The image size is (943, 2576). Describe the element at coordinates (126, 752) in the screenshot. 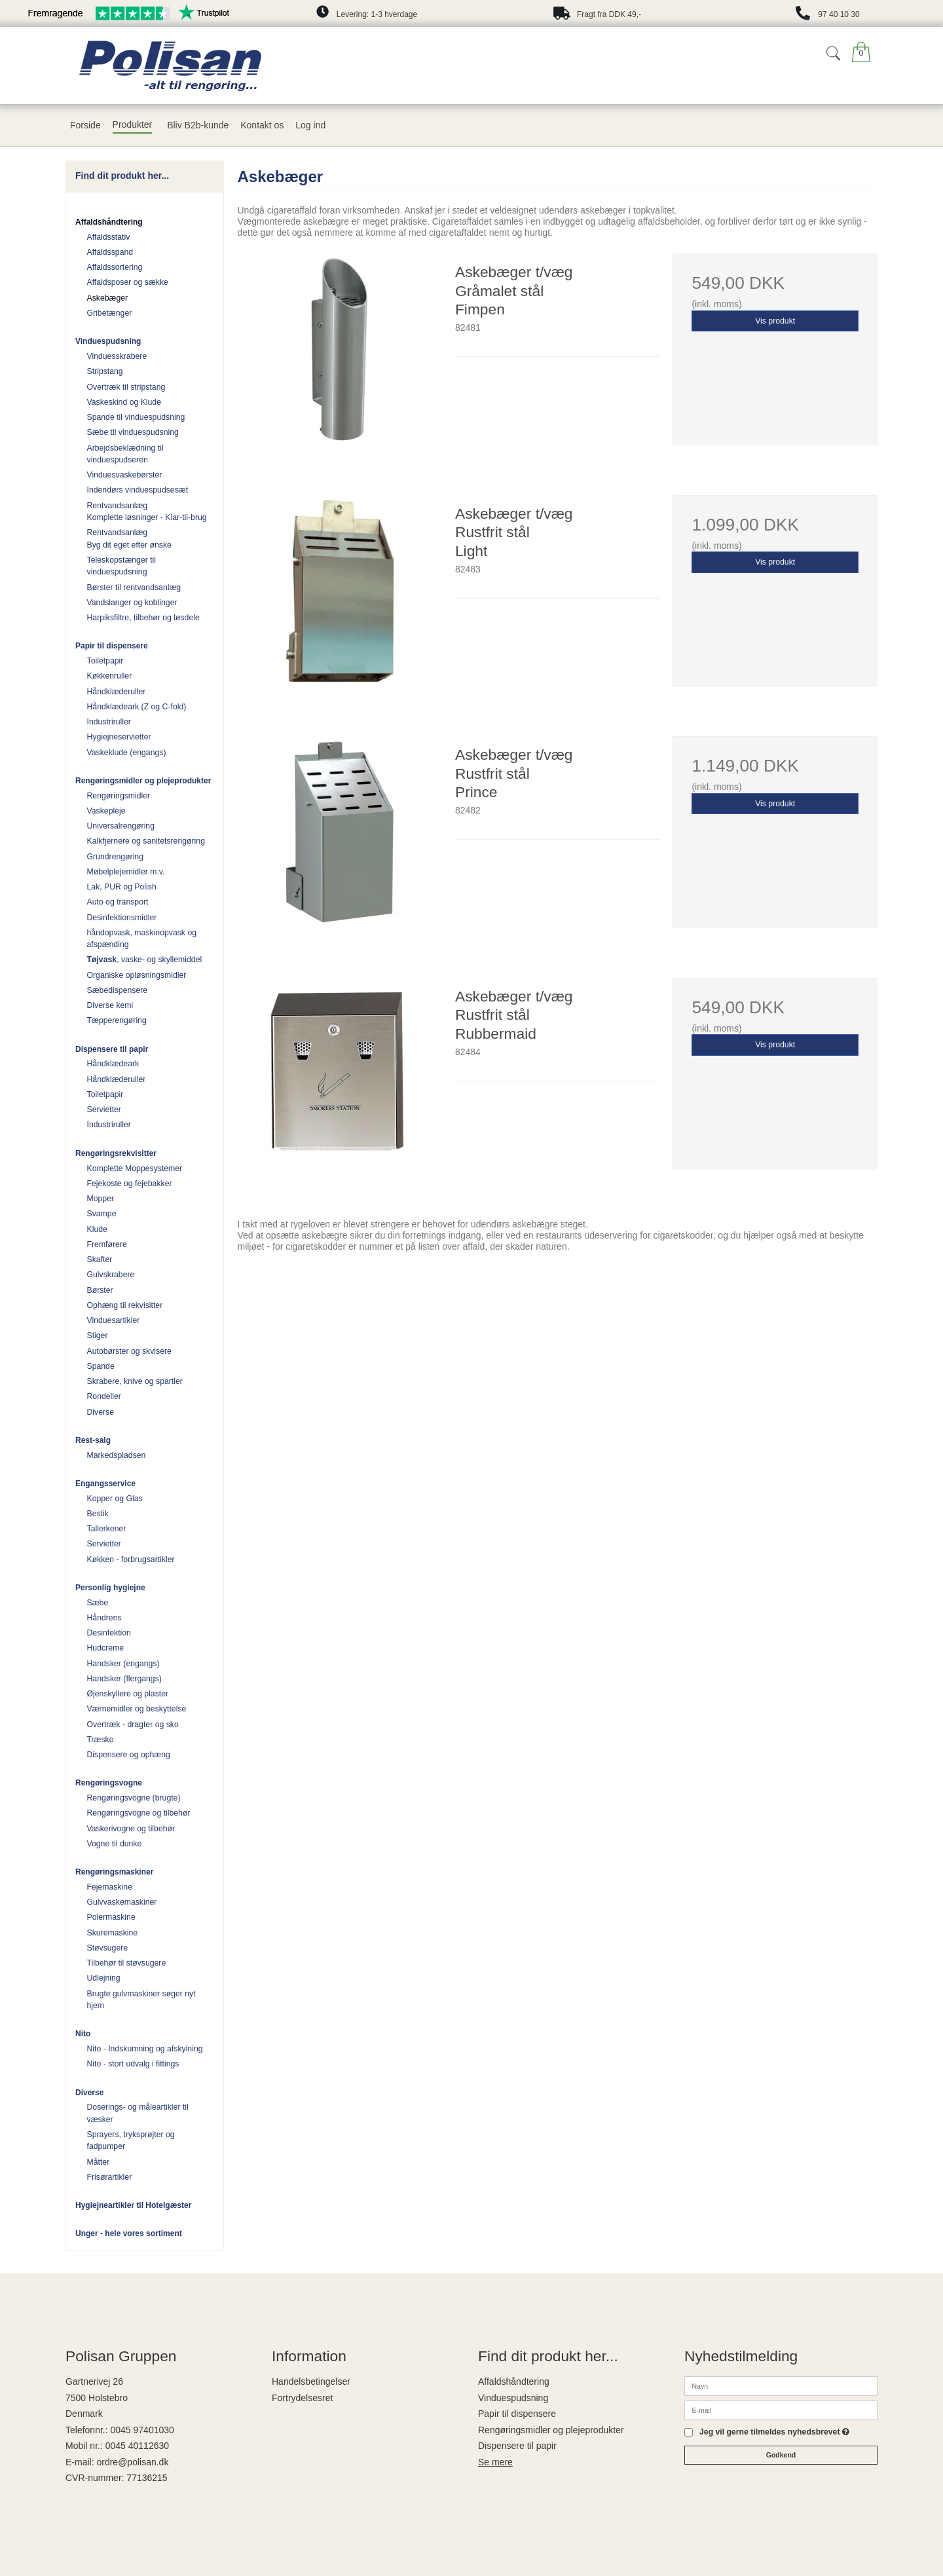

I see `Vaskeklude (engangs)` at that location.